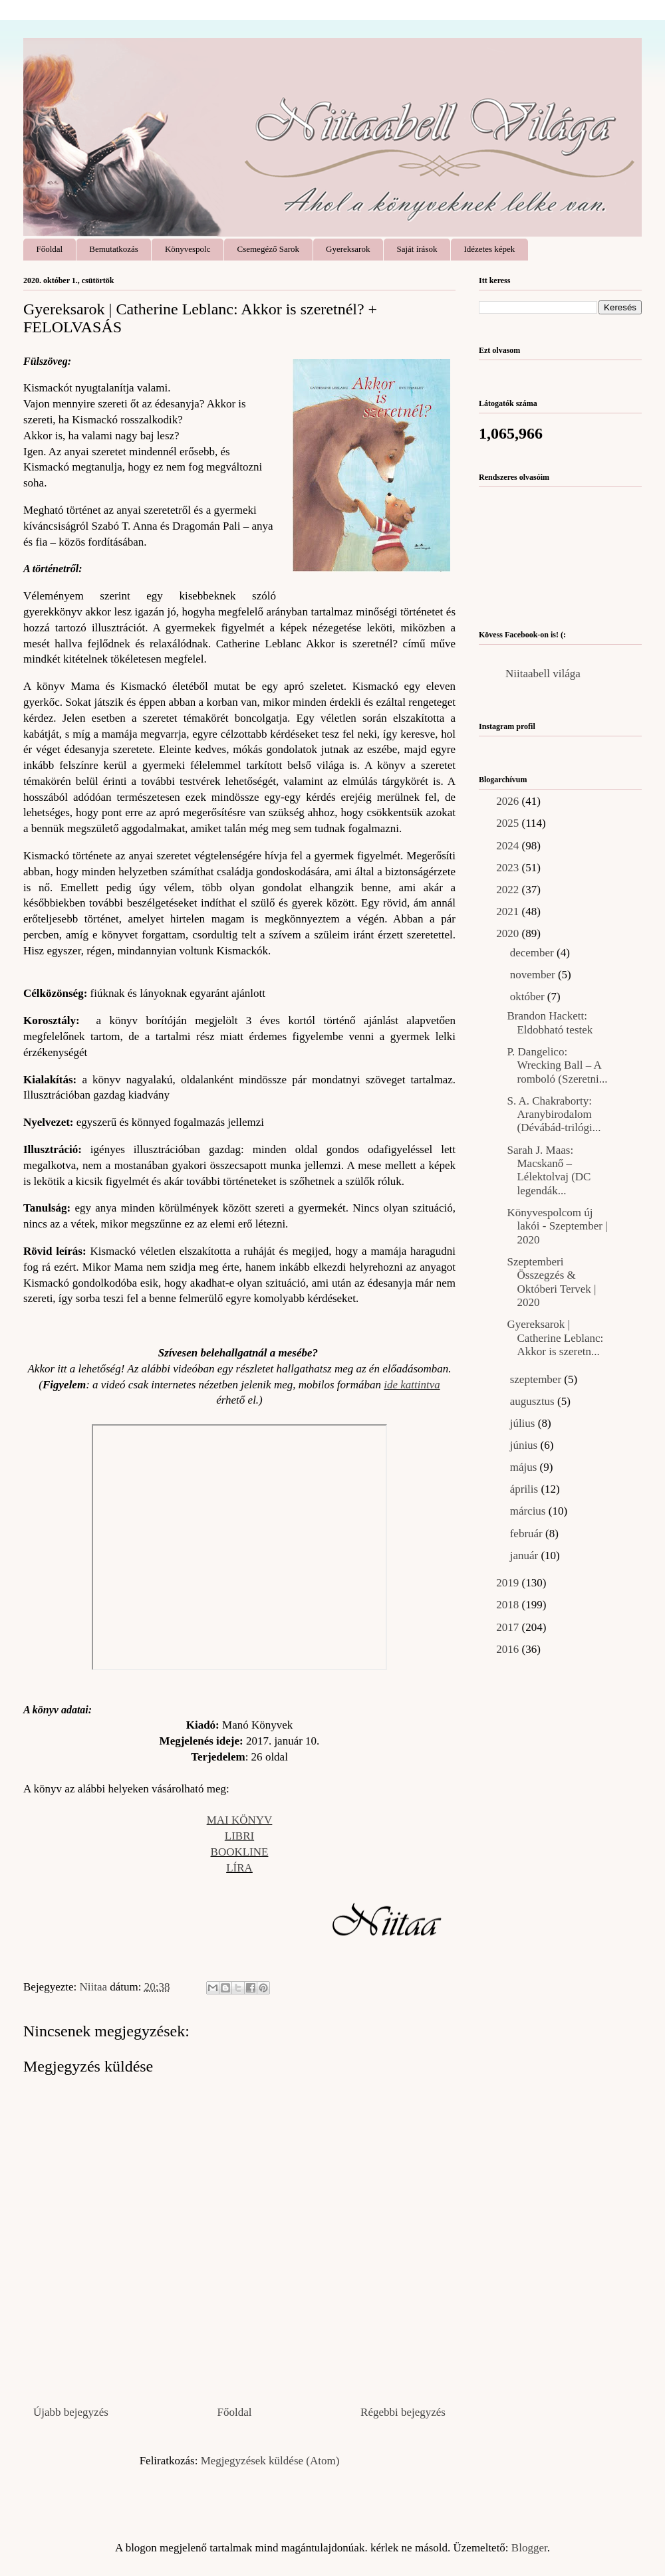 The height and width of the screenshot is (2576, 665). I want to click on 2016, so click(508, 1649).